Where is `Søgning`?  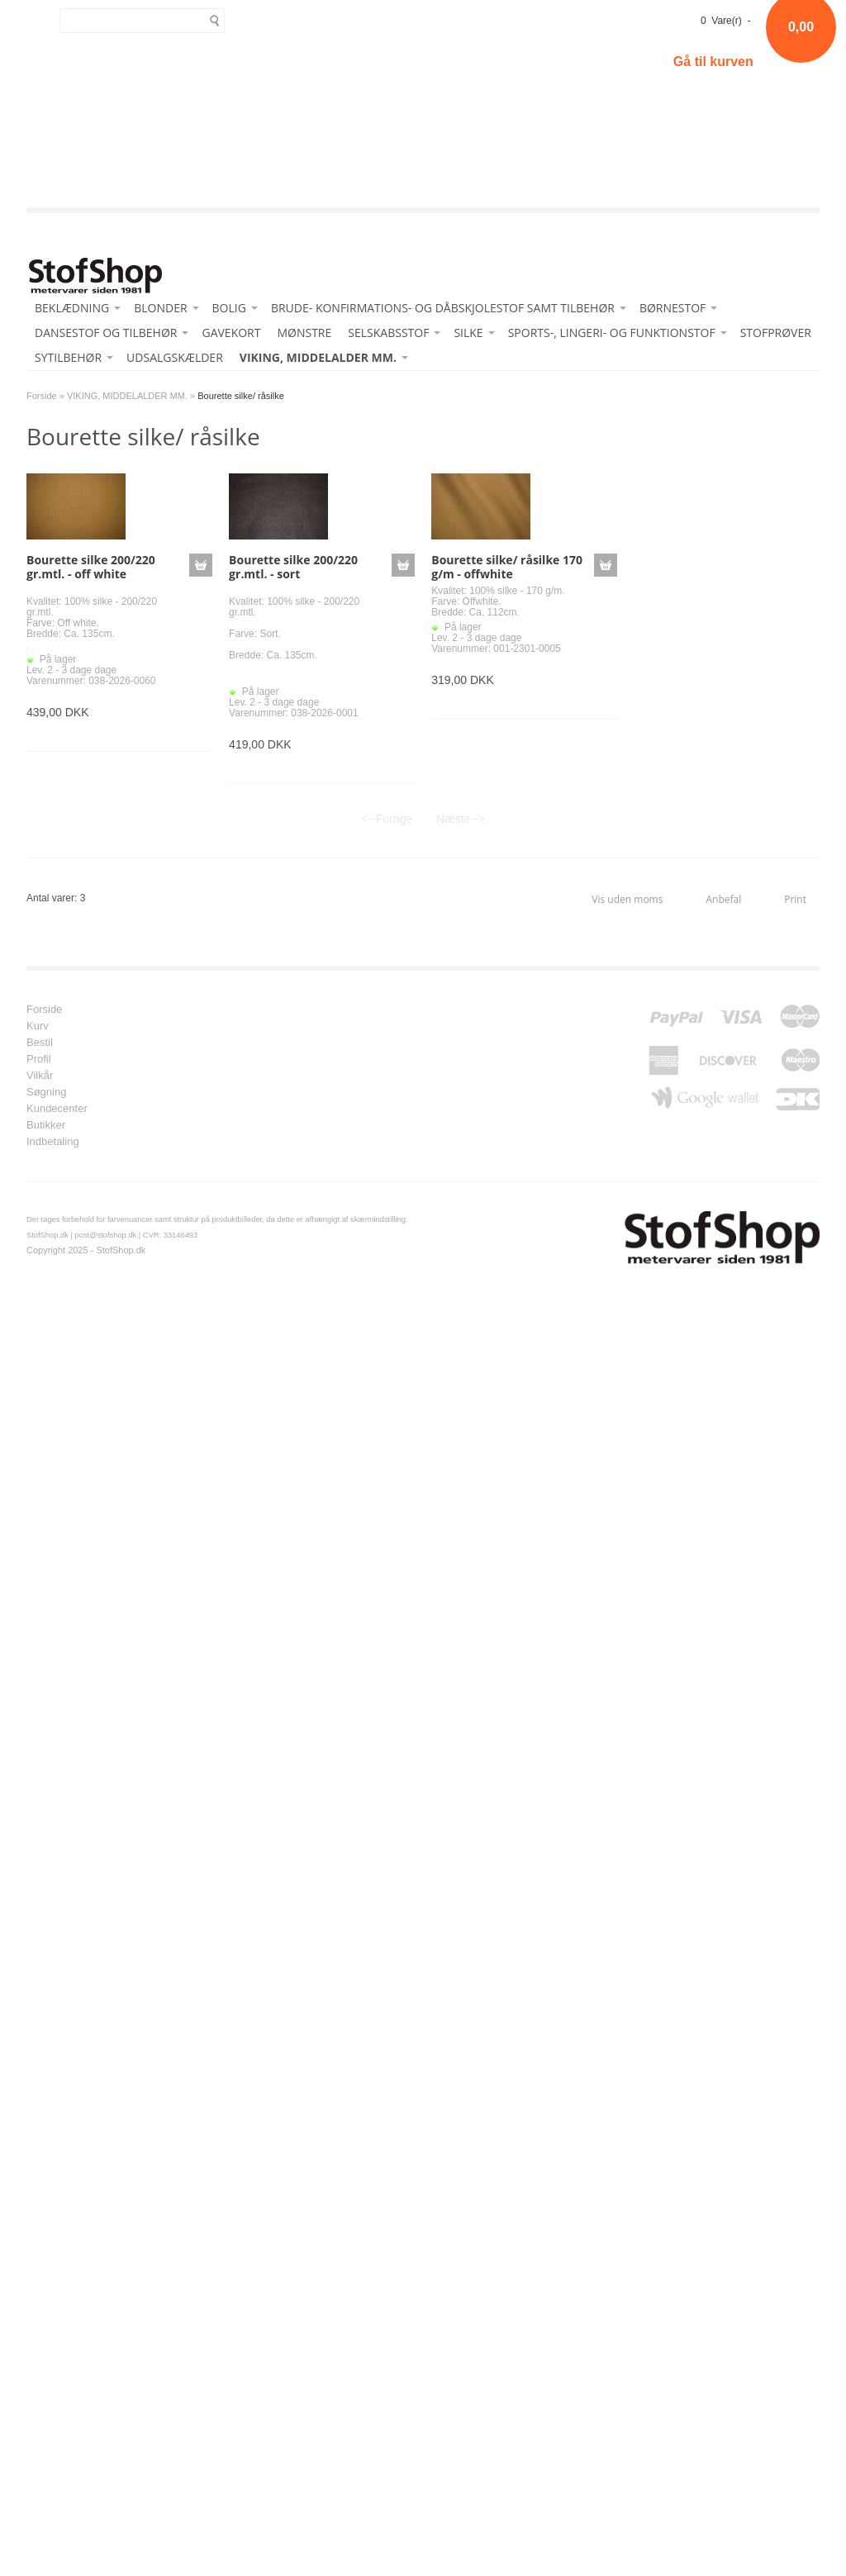 Søgning is located at coordinates (46, 1092).